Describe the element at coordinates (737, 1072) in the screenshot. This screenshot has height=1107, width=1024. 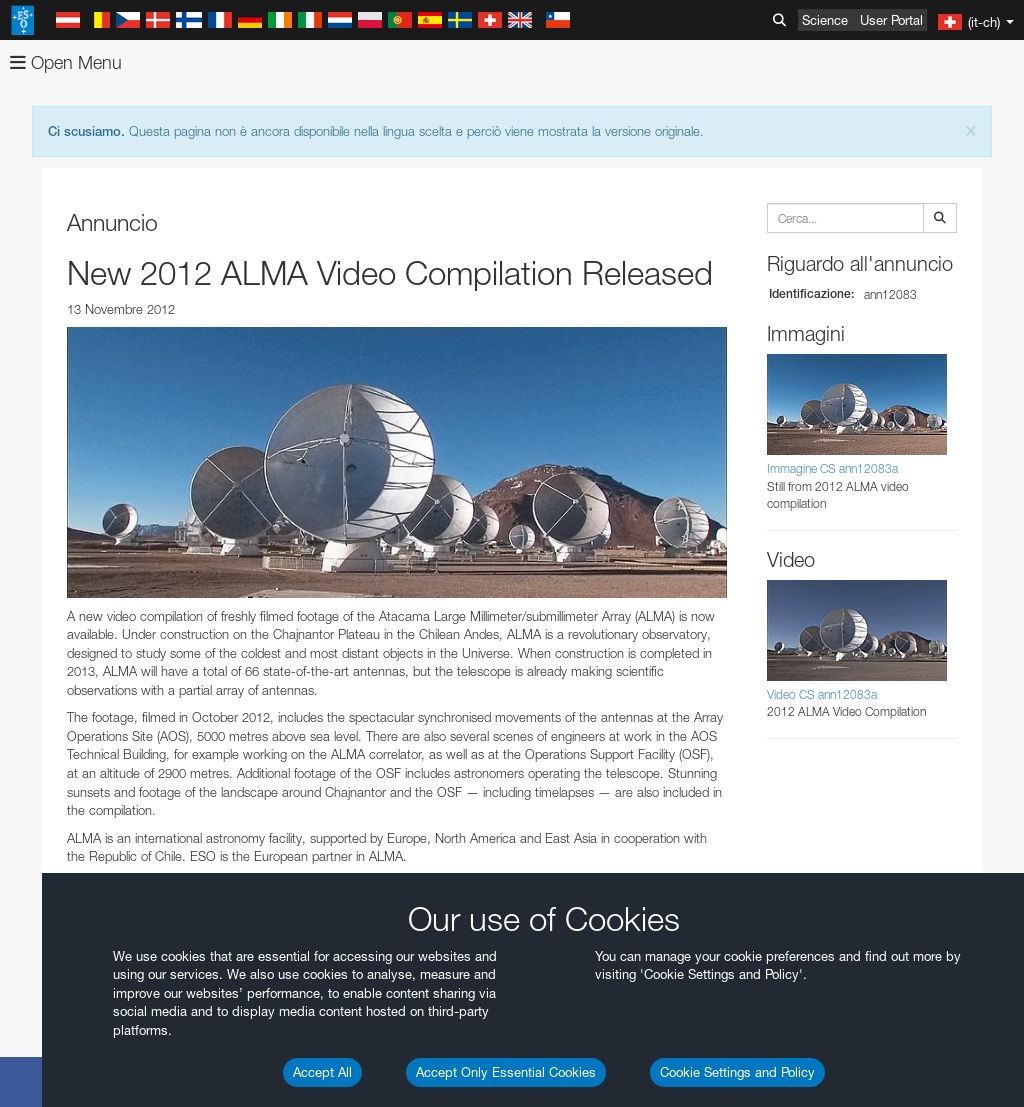
I see `Cookie Settings and Policy` at that location.